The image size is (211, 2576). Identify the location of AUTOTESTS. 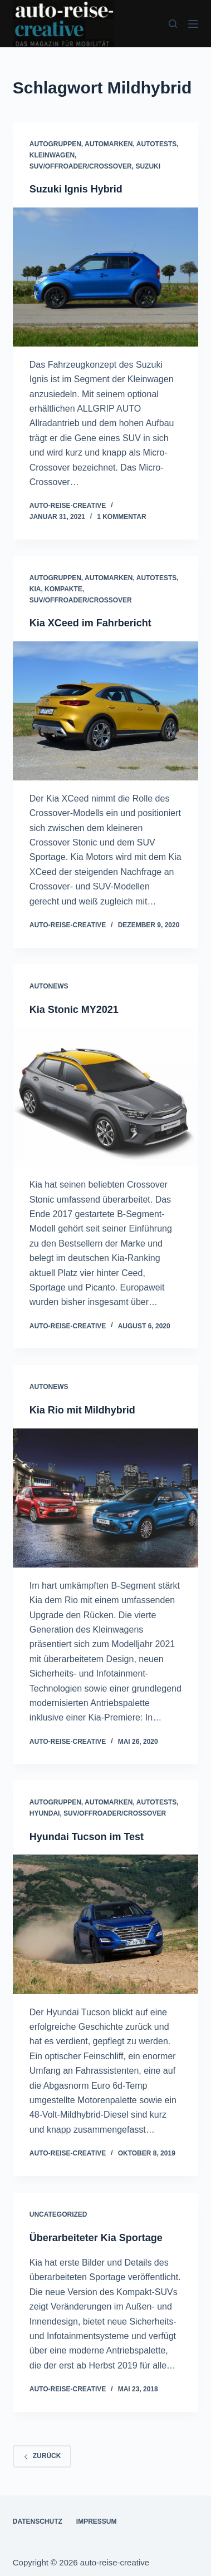
(156, 144).